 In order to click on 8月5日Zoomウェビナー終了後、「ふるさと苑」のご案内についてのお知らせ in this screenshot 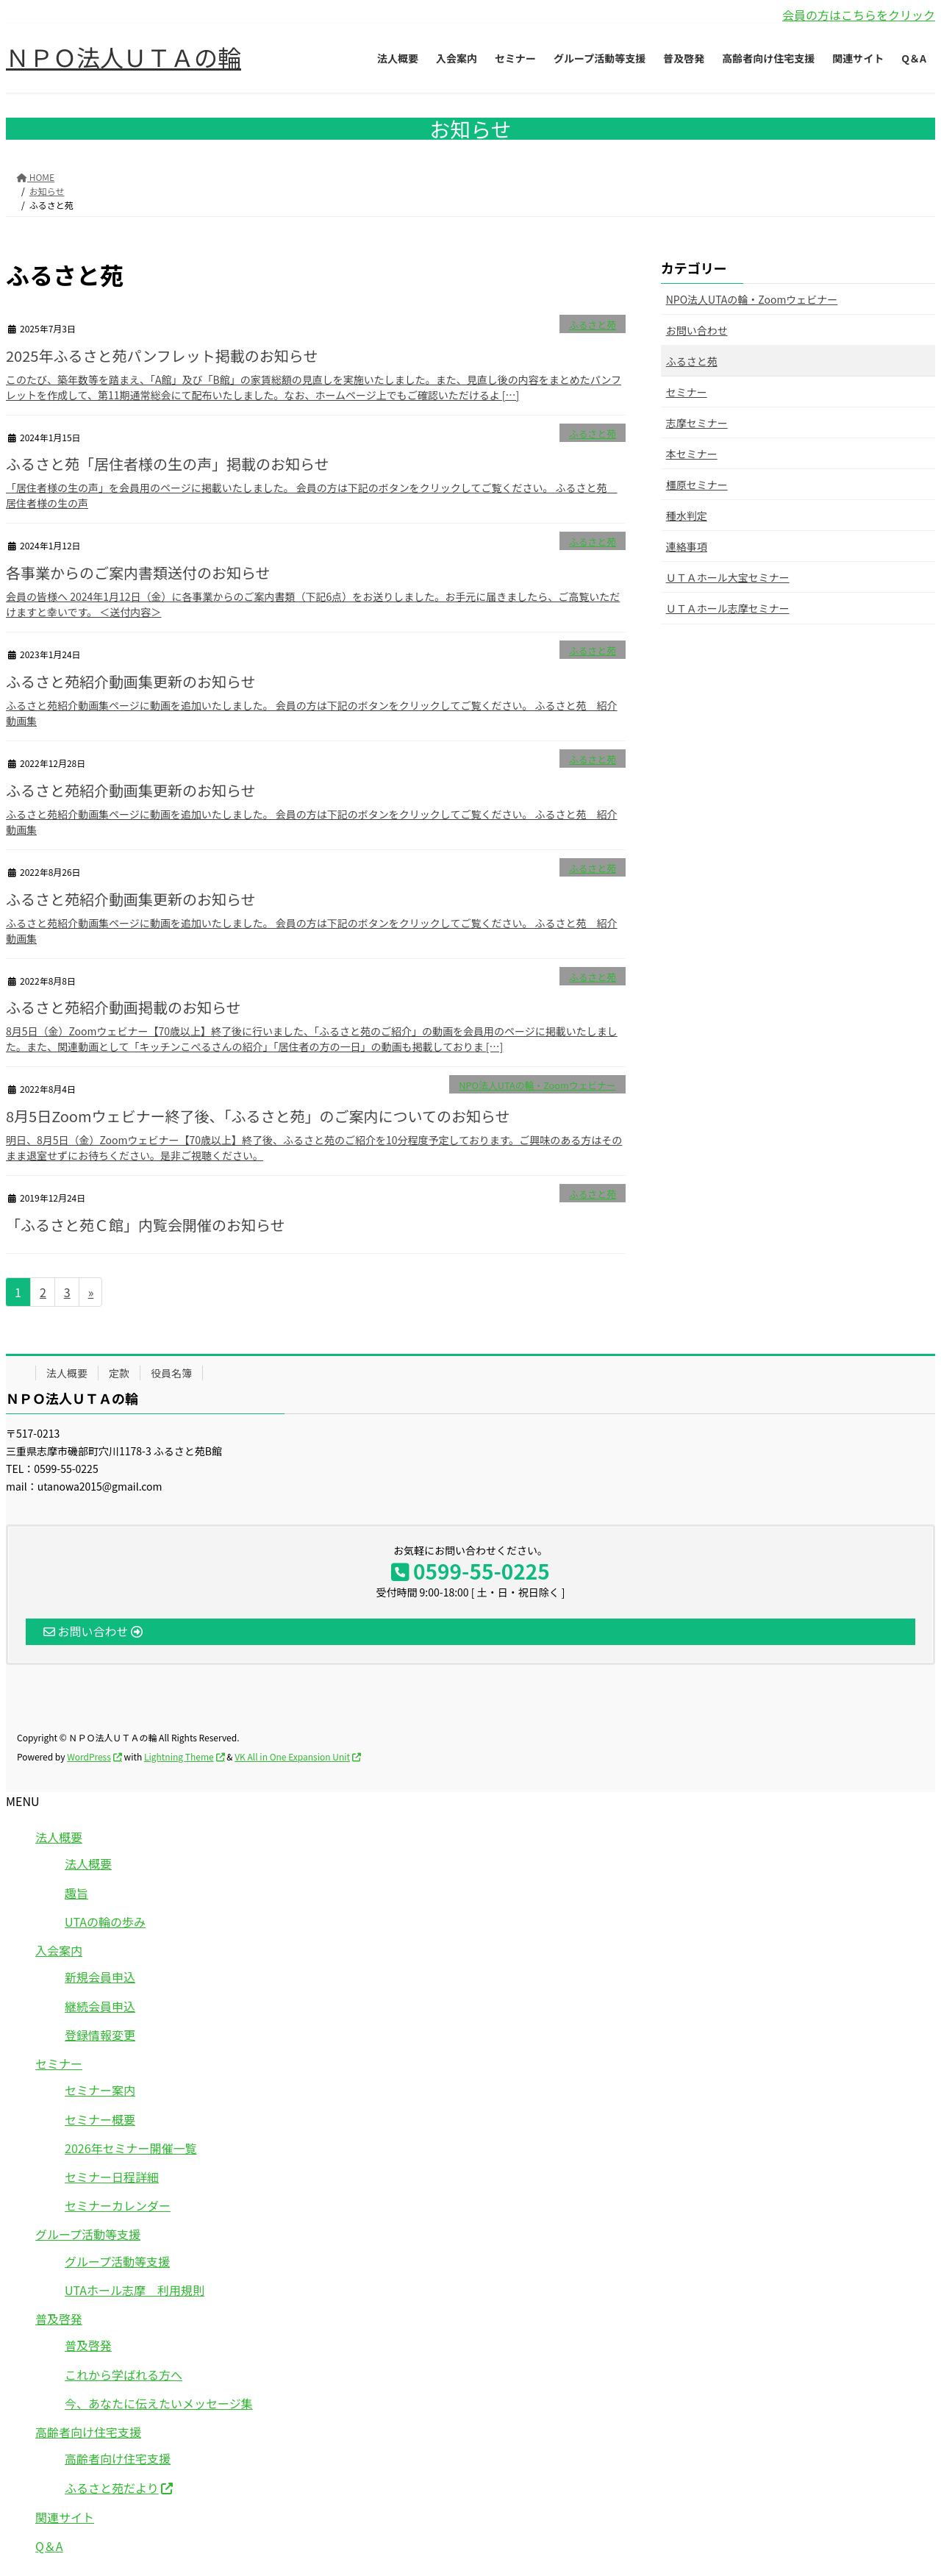, I will do `click(257, 1116)`.